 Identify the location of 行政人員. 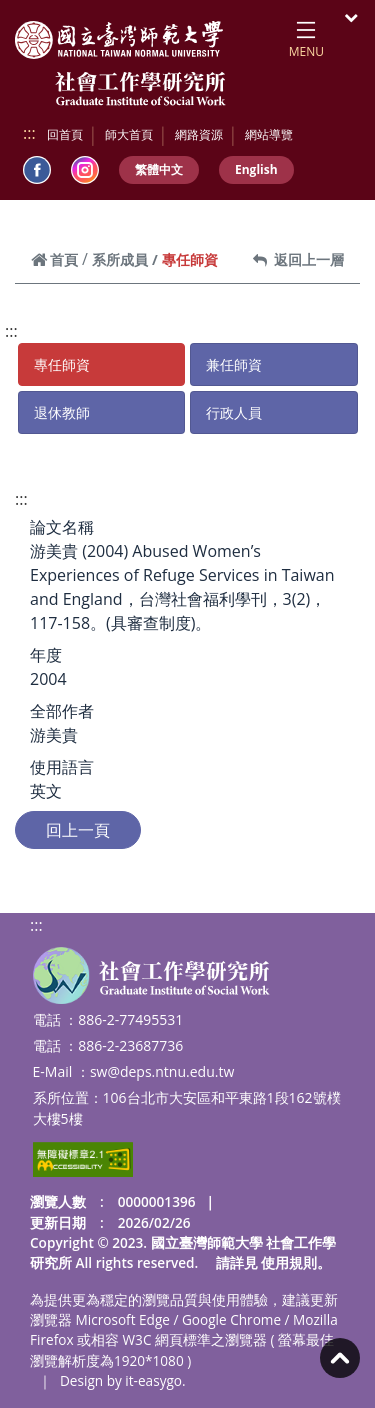
(234, 412).